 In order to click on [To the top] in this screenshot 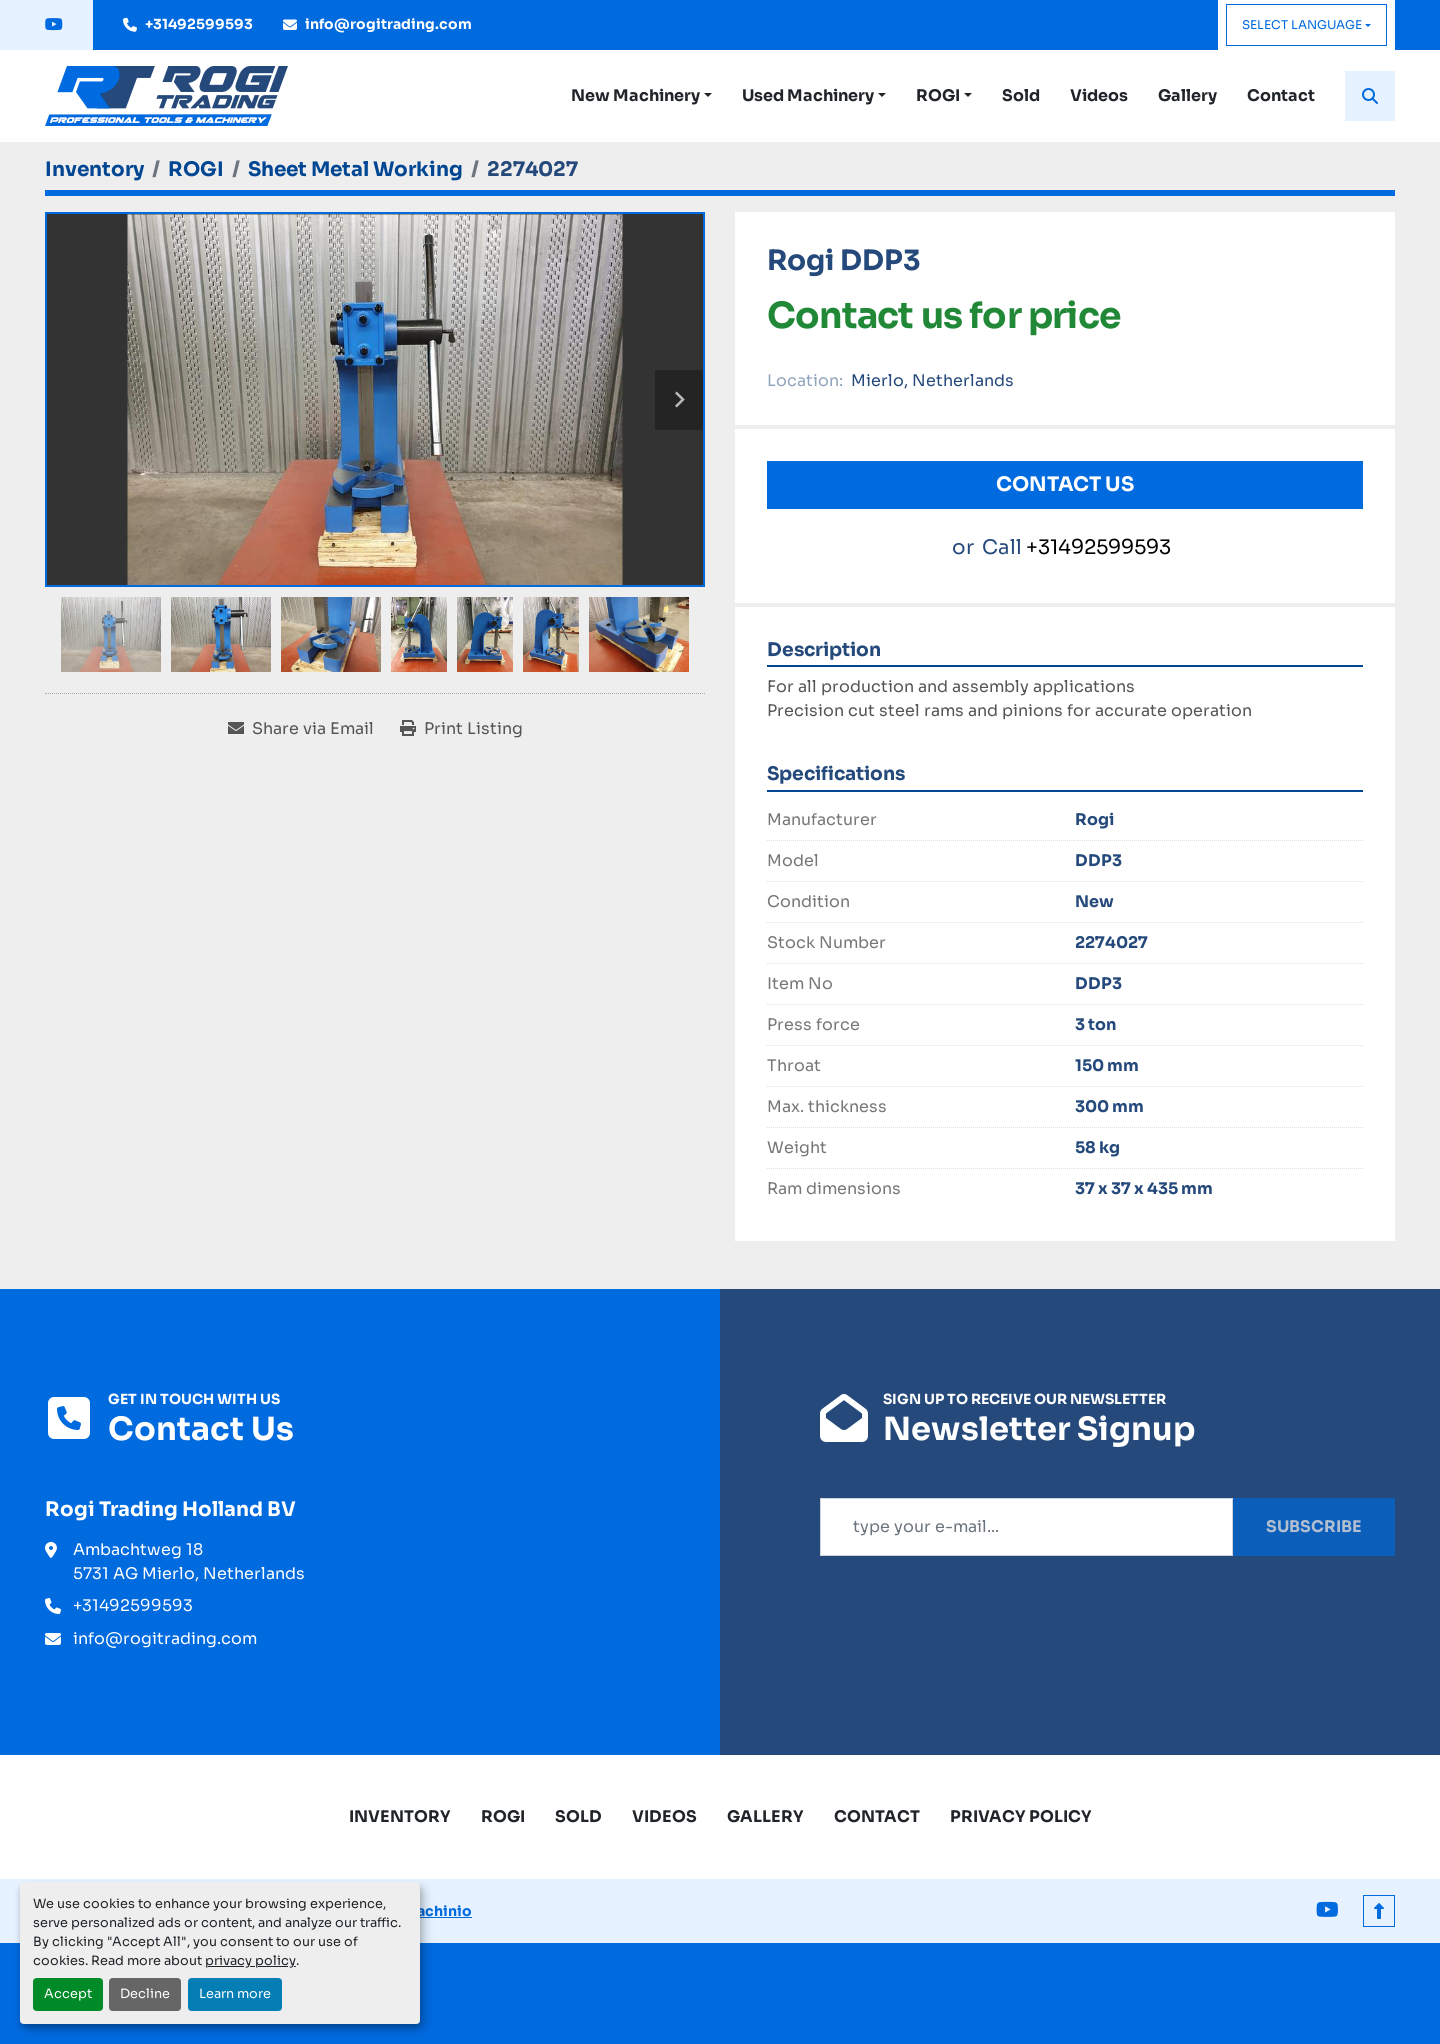, I will do `click(1379, 1911)`.